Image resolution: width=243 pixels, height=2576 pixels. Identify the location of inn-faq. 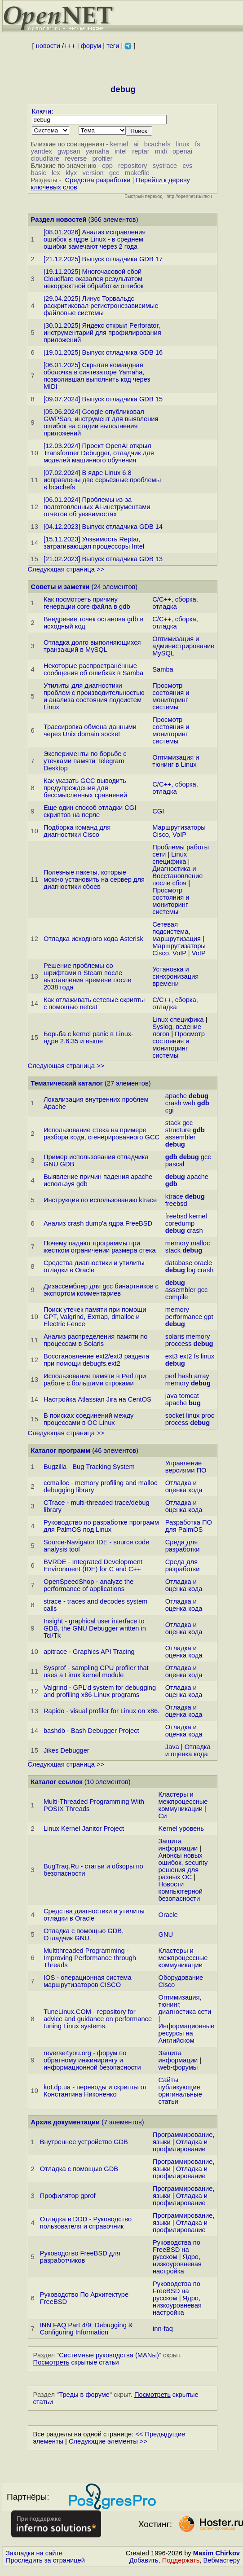
(163, 2328).